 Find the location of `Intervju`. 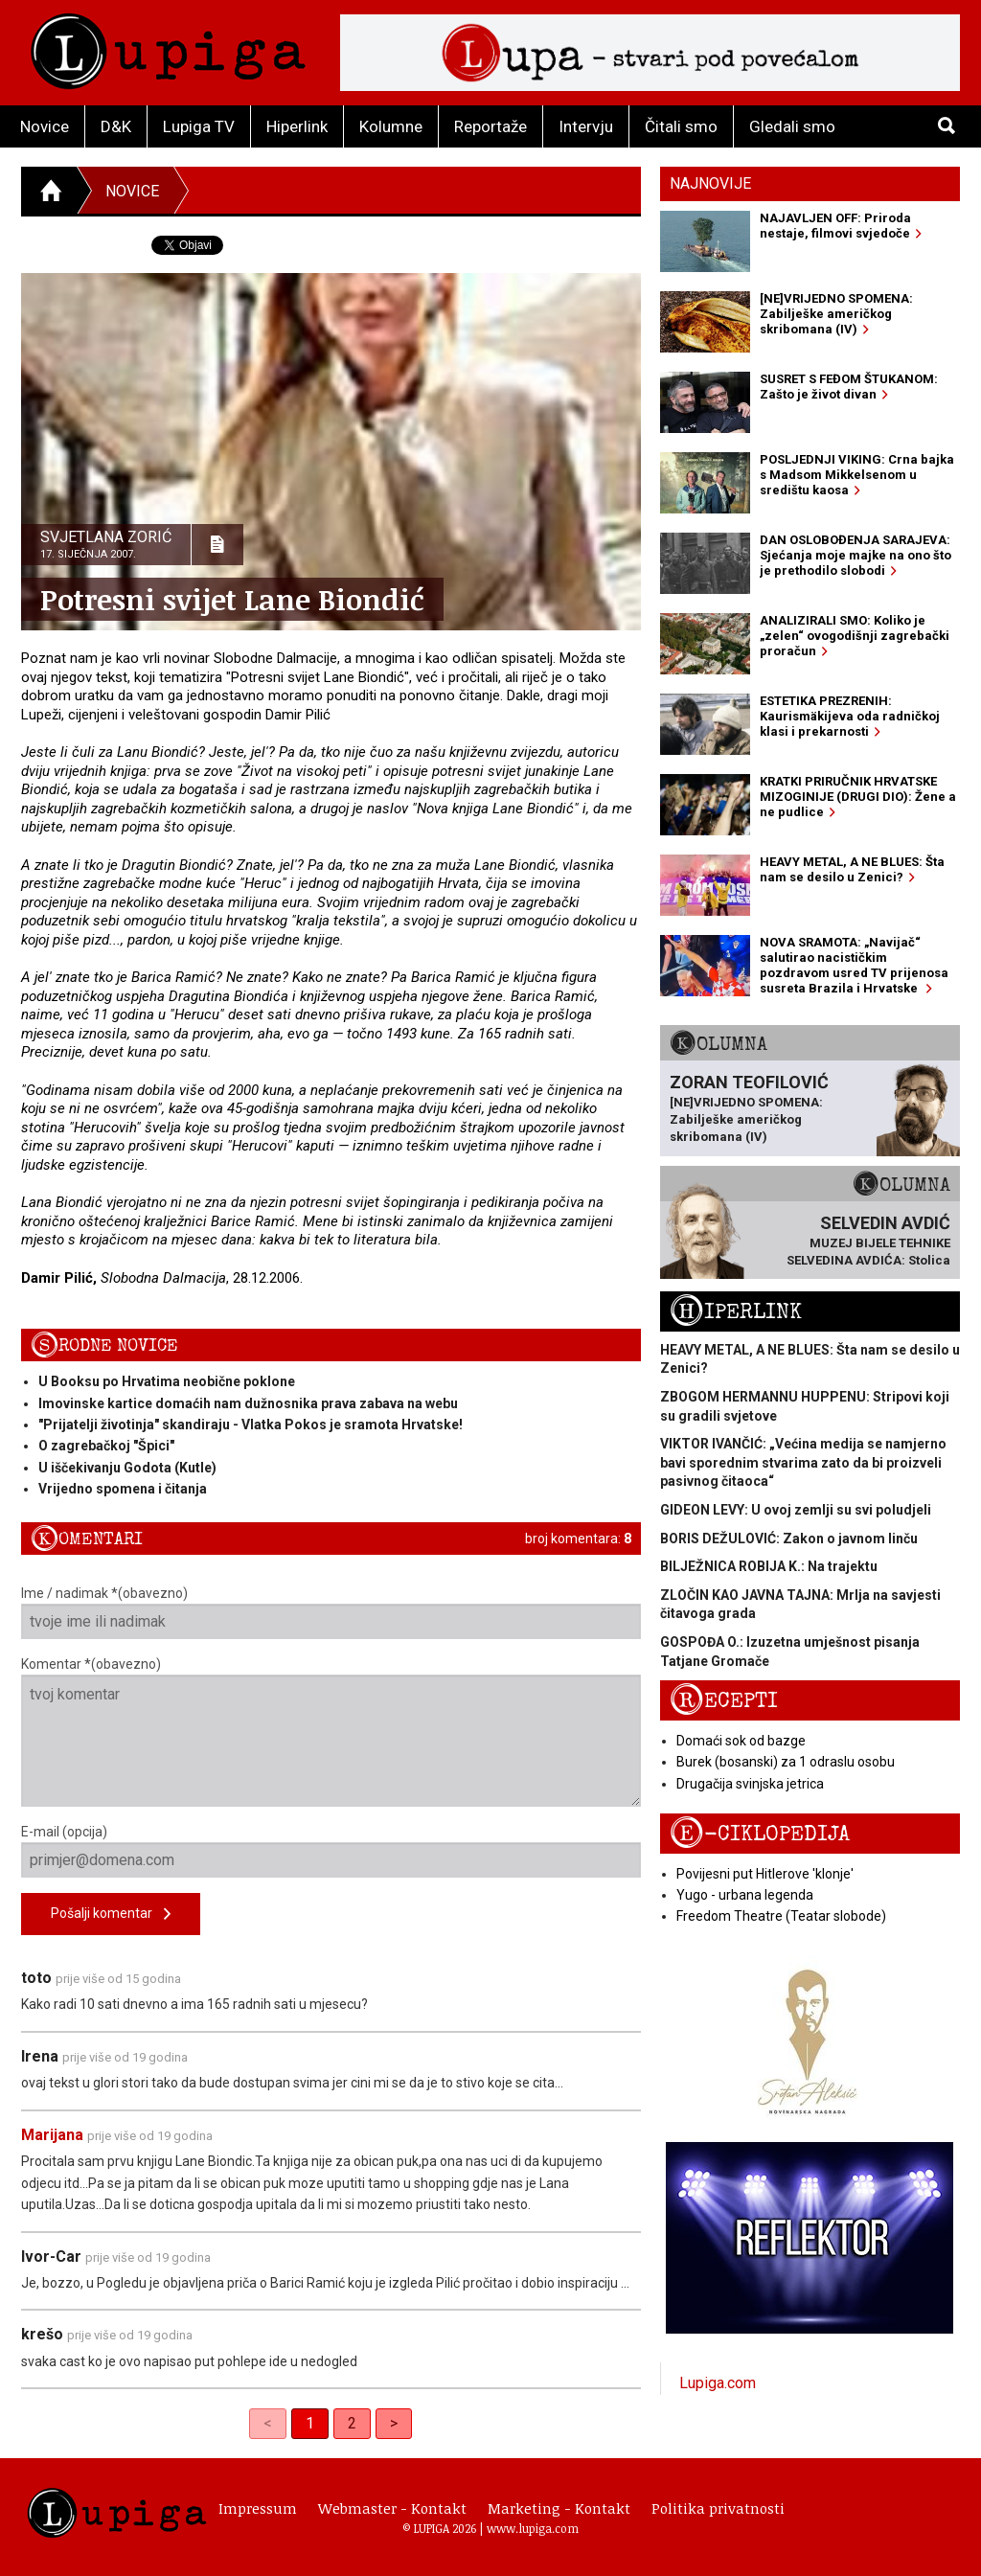

Intervju is located at coordinates (586, 126).